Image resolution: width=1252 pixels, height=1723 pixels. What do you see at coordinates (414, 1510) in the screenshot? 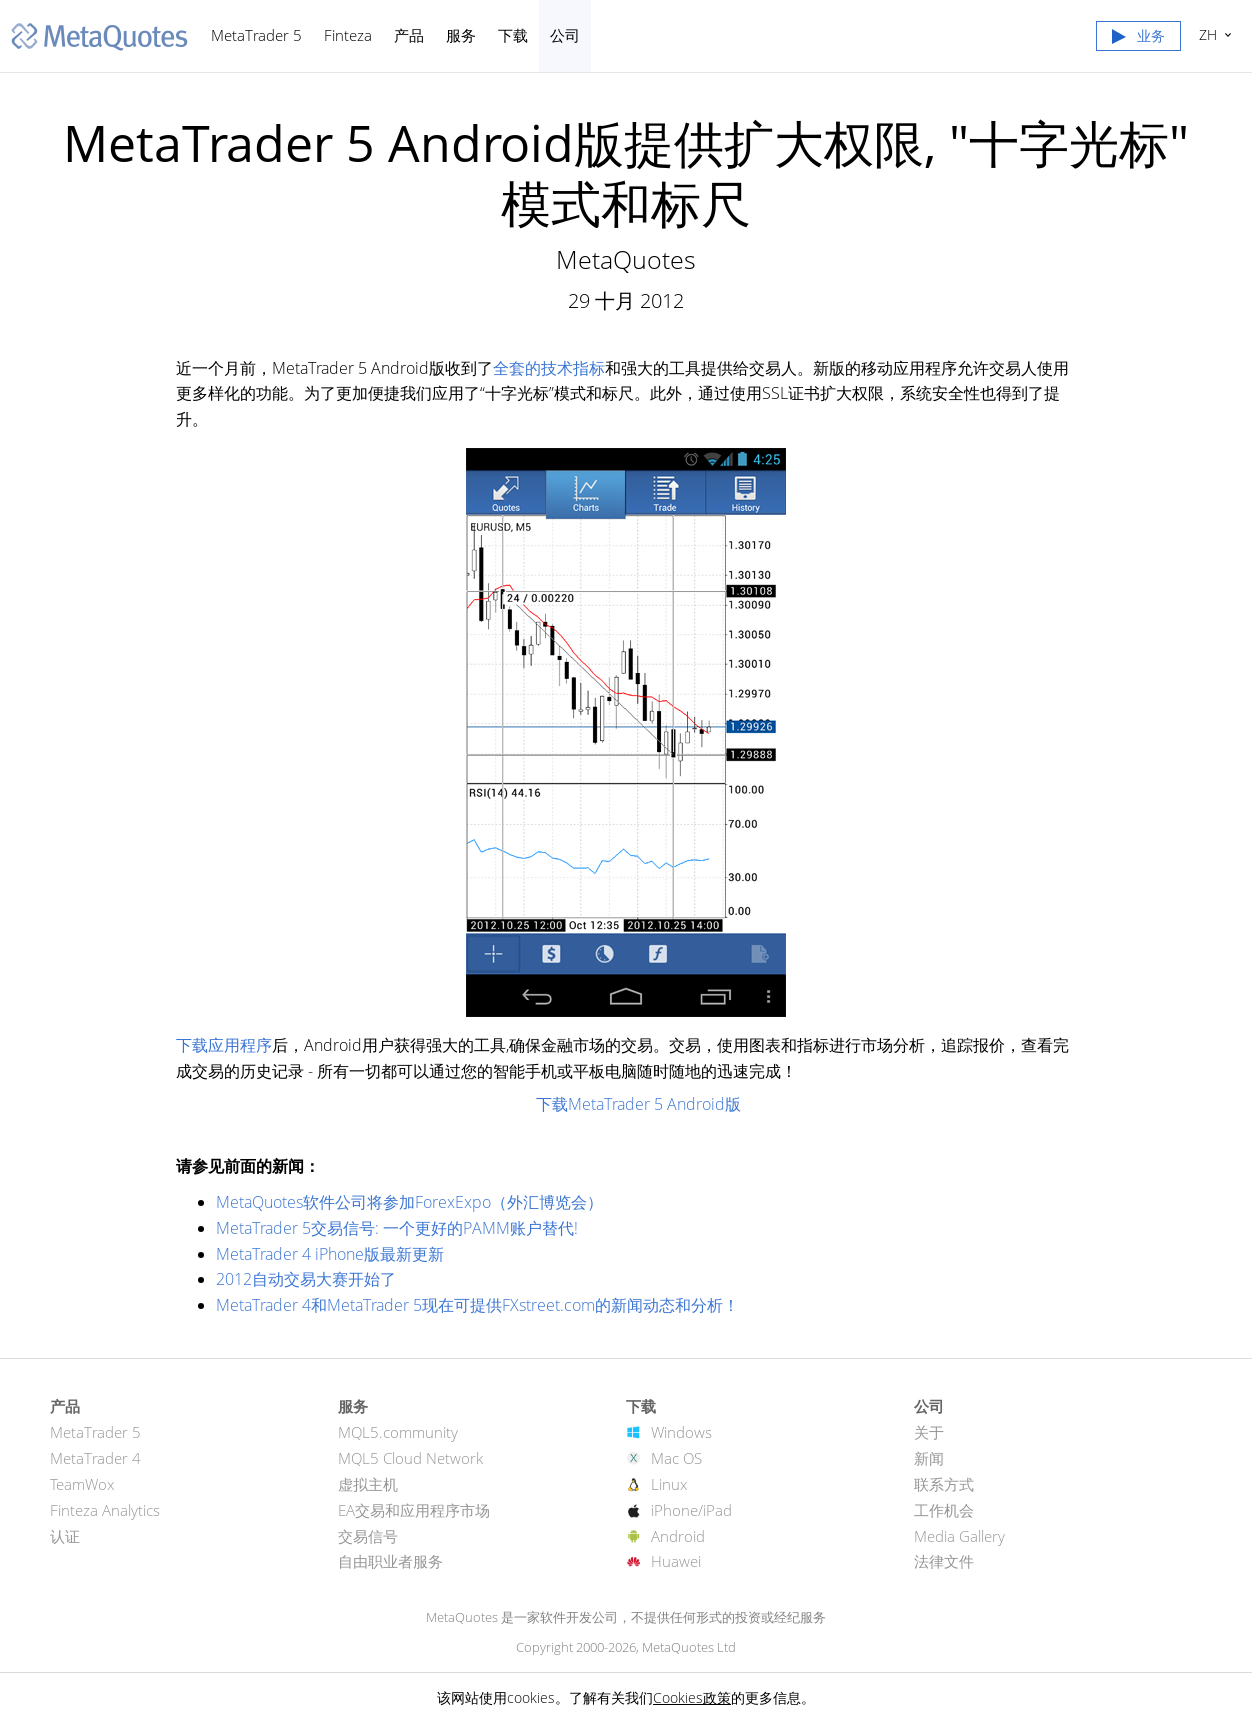
I see `EA交易和应用程序市场` at bounding box center [414, 1510].